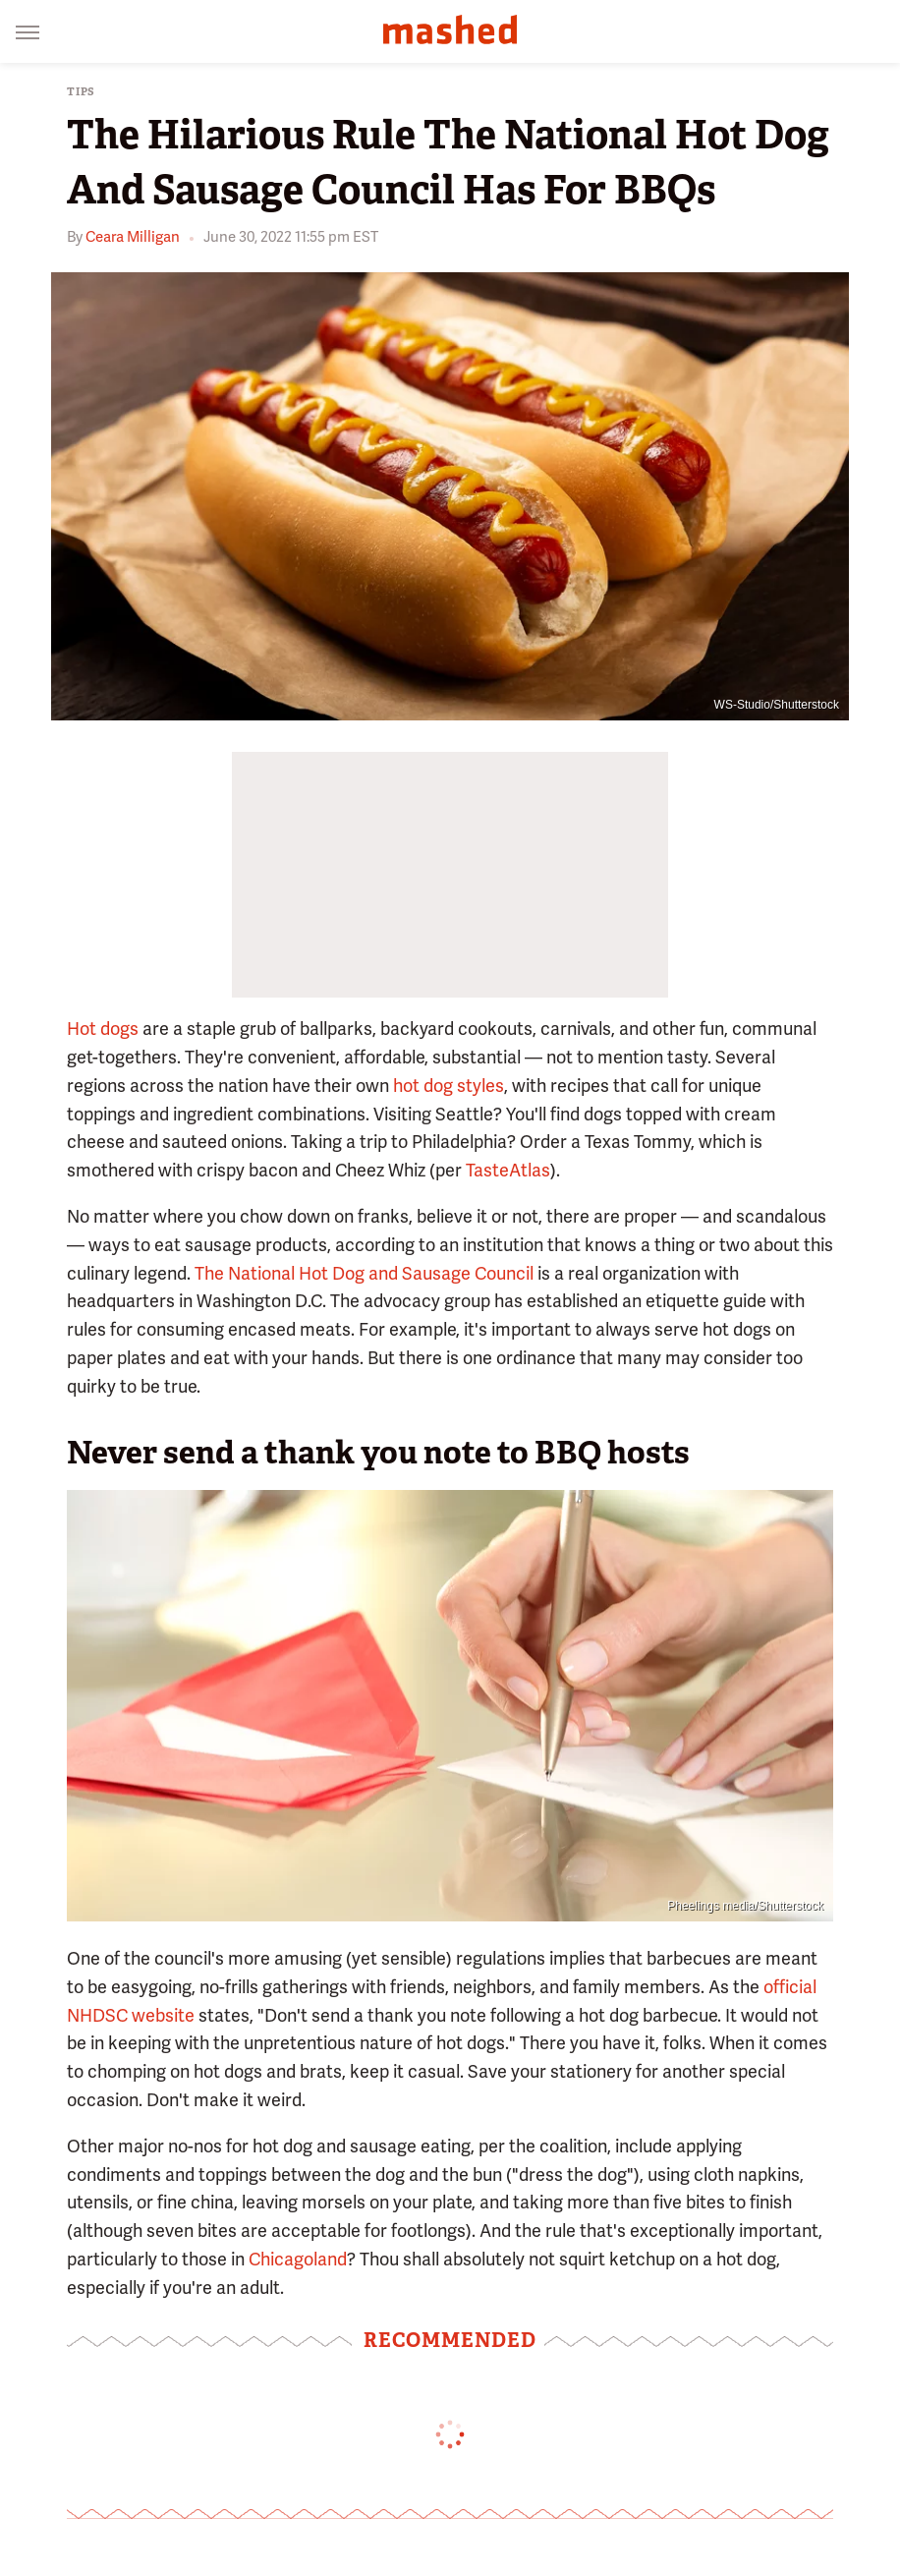 The height and width of the screenshot is (2576, 900). Describe the element at coordinates (298, 2259) in the screenshot. I see `Chicagoland` at that location.